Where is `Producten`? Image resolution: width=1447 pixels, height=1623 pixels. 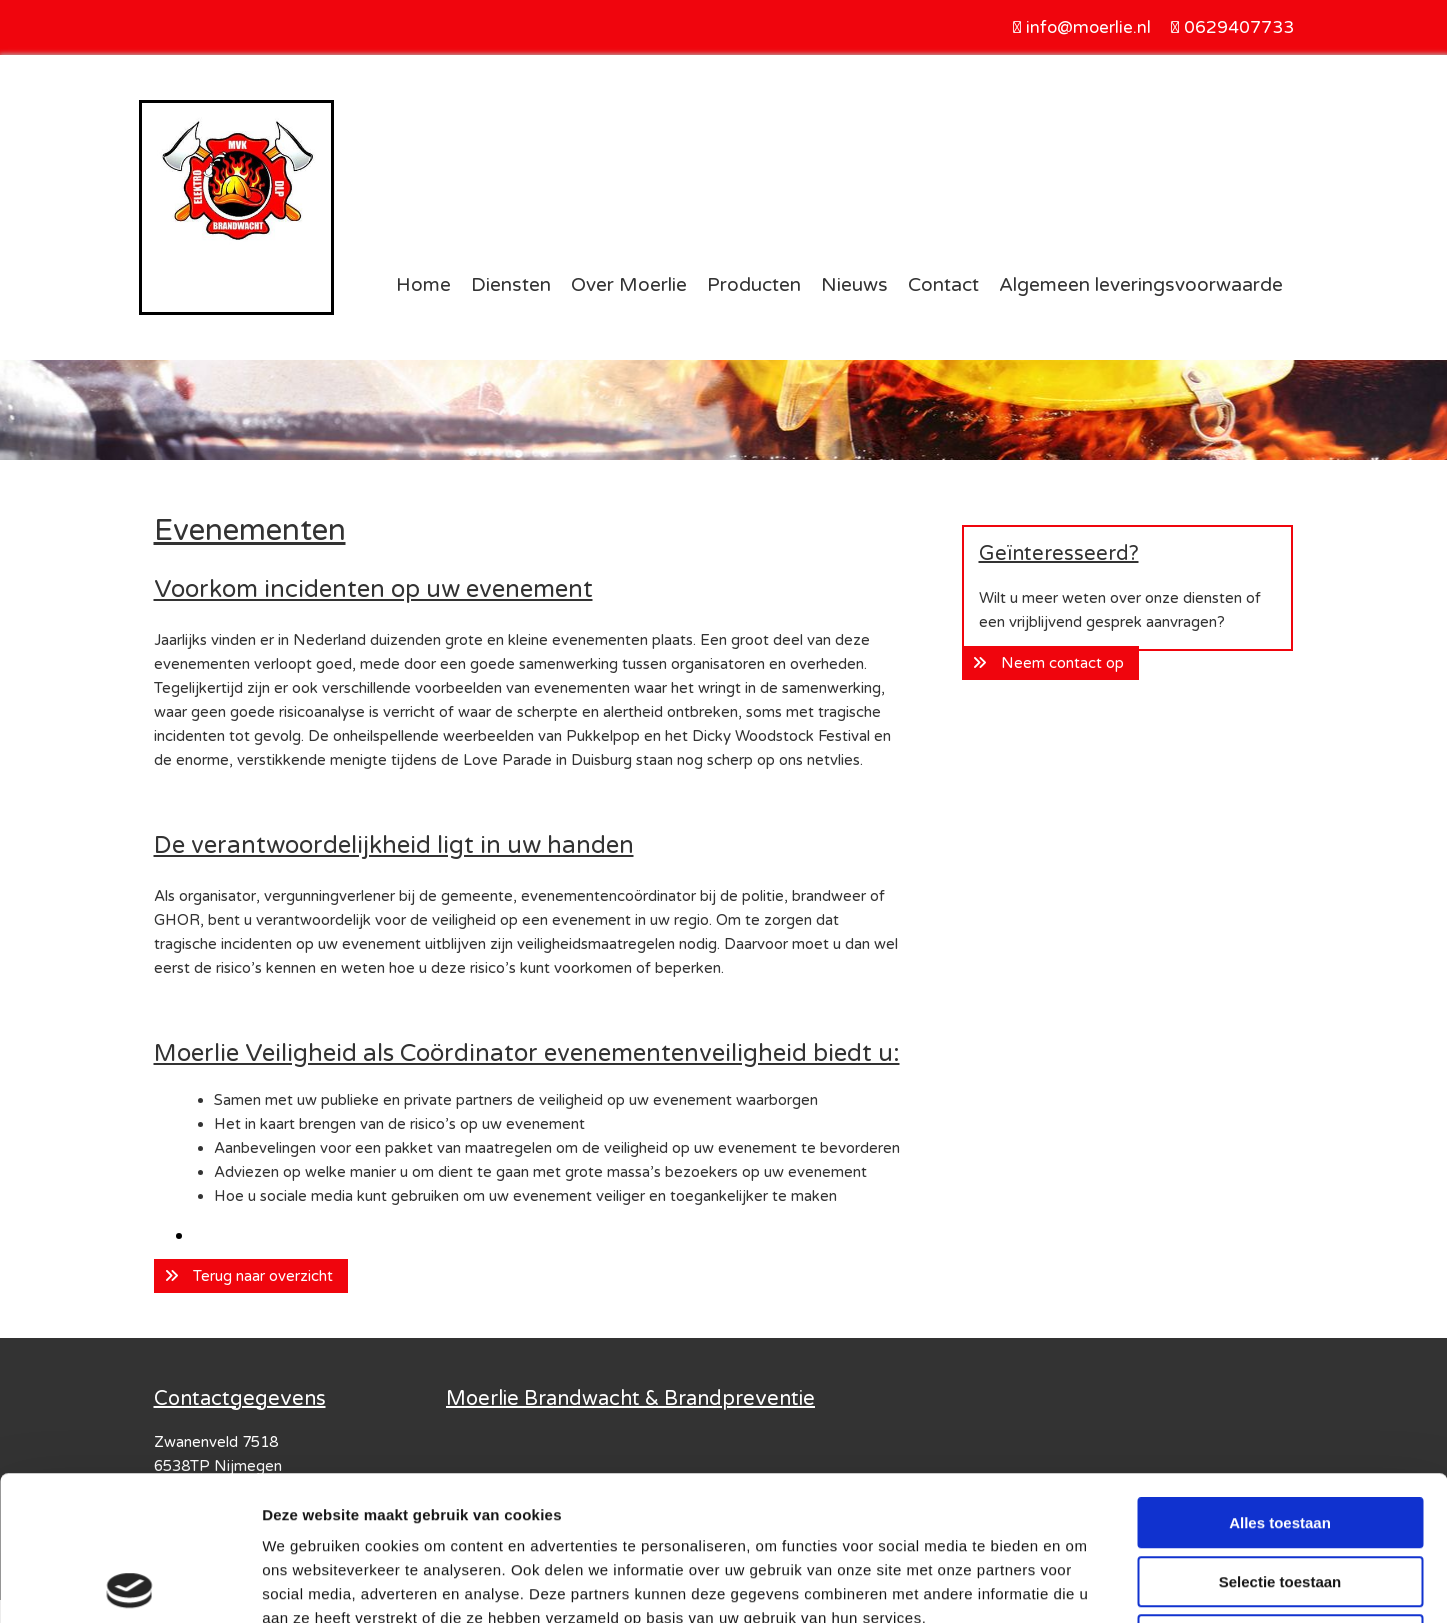 Producten is located at coordinates (754, 285).